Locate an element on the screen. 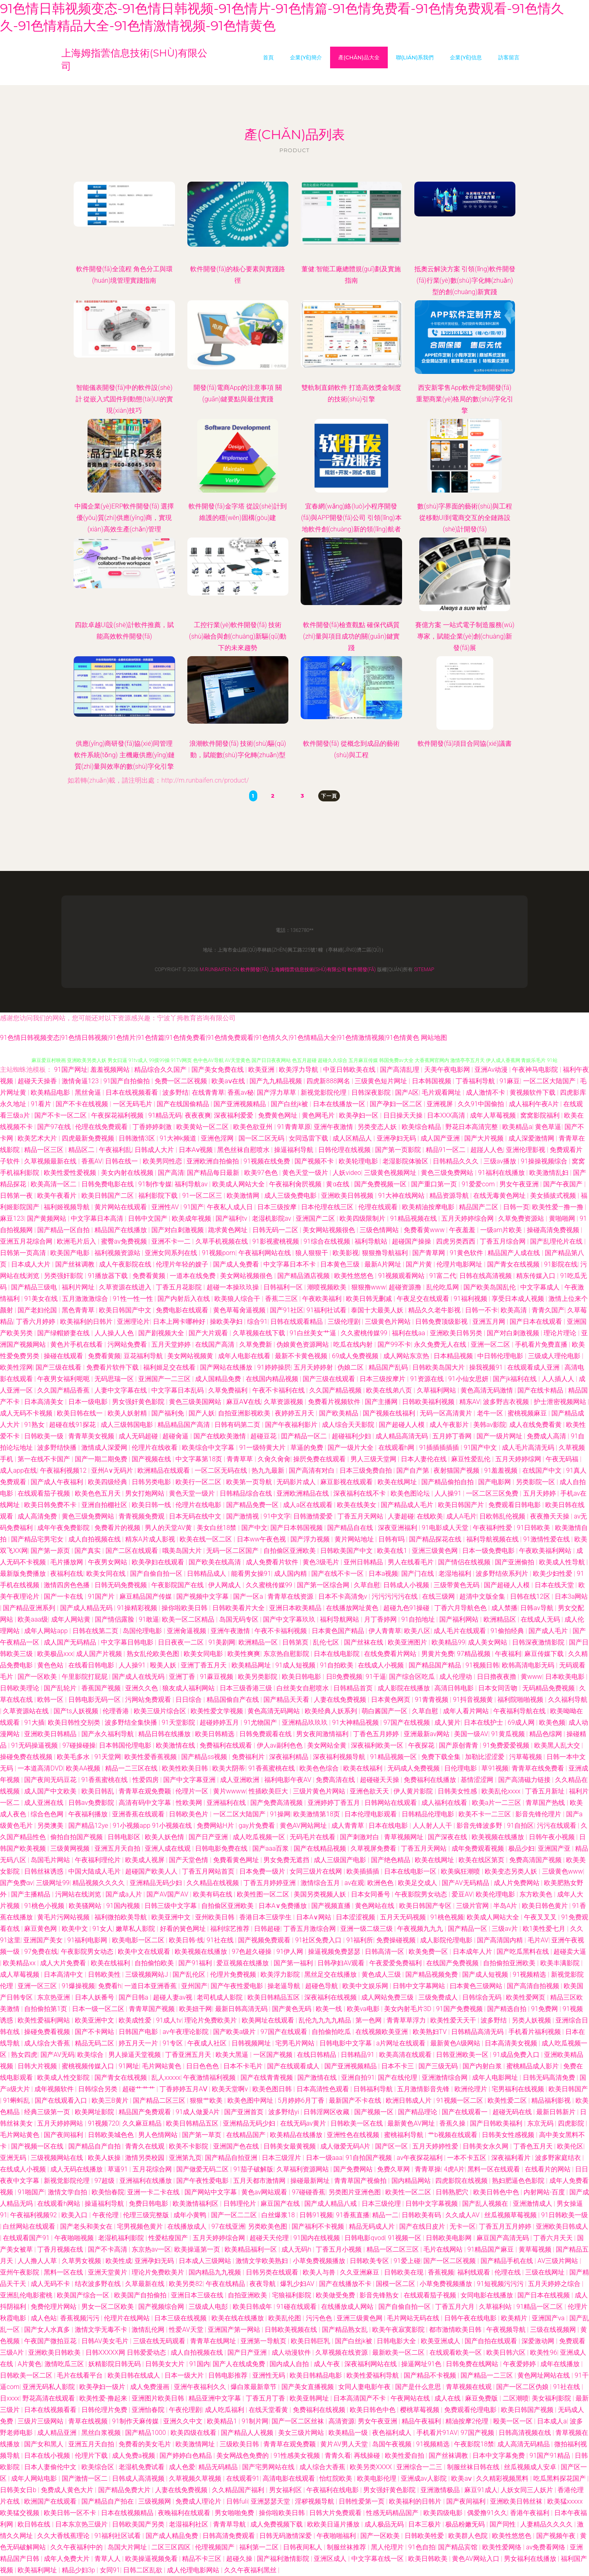  日韩综合另类 is located at coordinates (98, 2089).